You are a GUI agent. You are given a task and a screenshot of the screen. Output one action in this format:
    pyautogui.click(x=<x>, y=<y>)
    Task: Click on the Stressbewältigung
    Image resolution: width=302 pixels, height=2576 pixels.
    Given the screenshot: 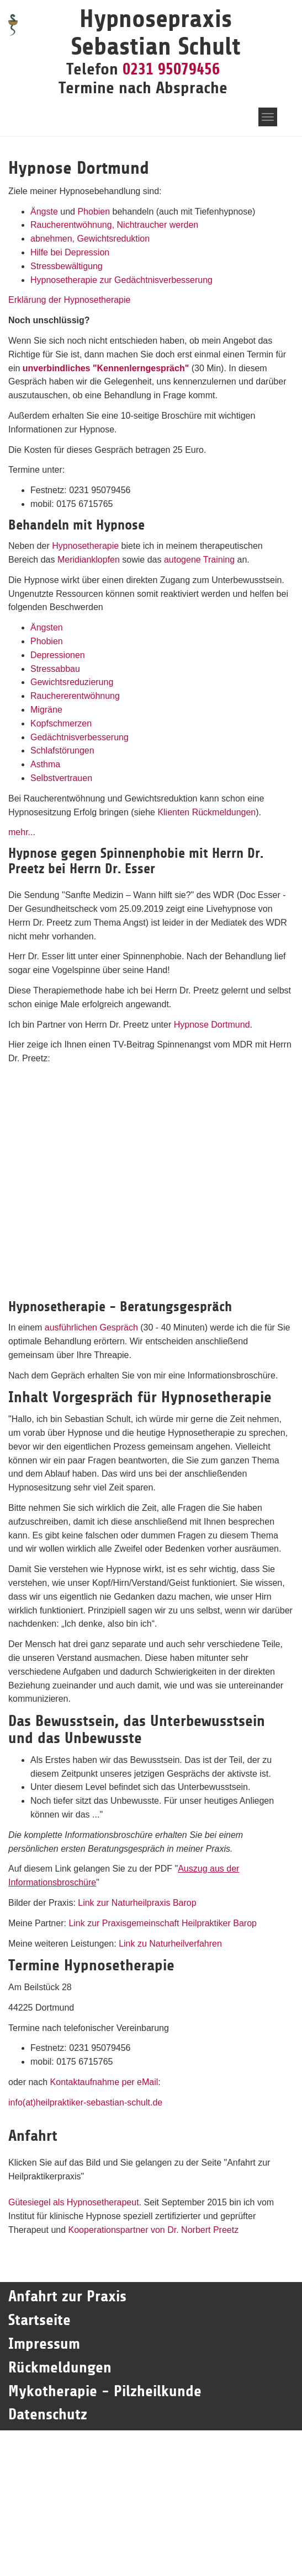 What is the action you would take?
    pyautogui.click(x=66, y=266)
    